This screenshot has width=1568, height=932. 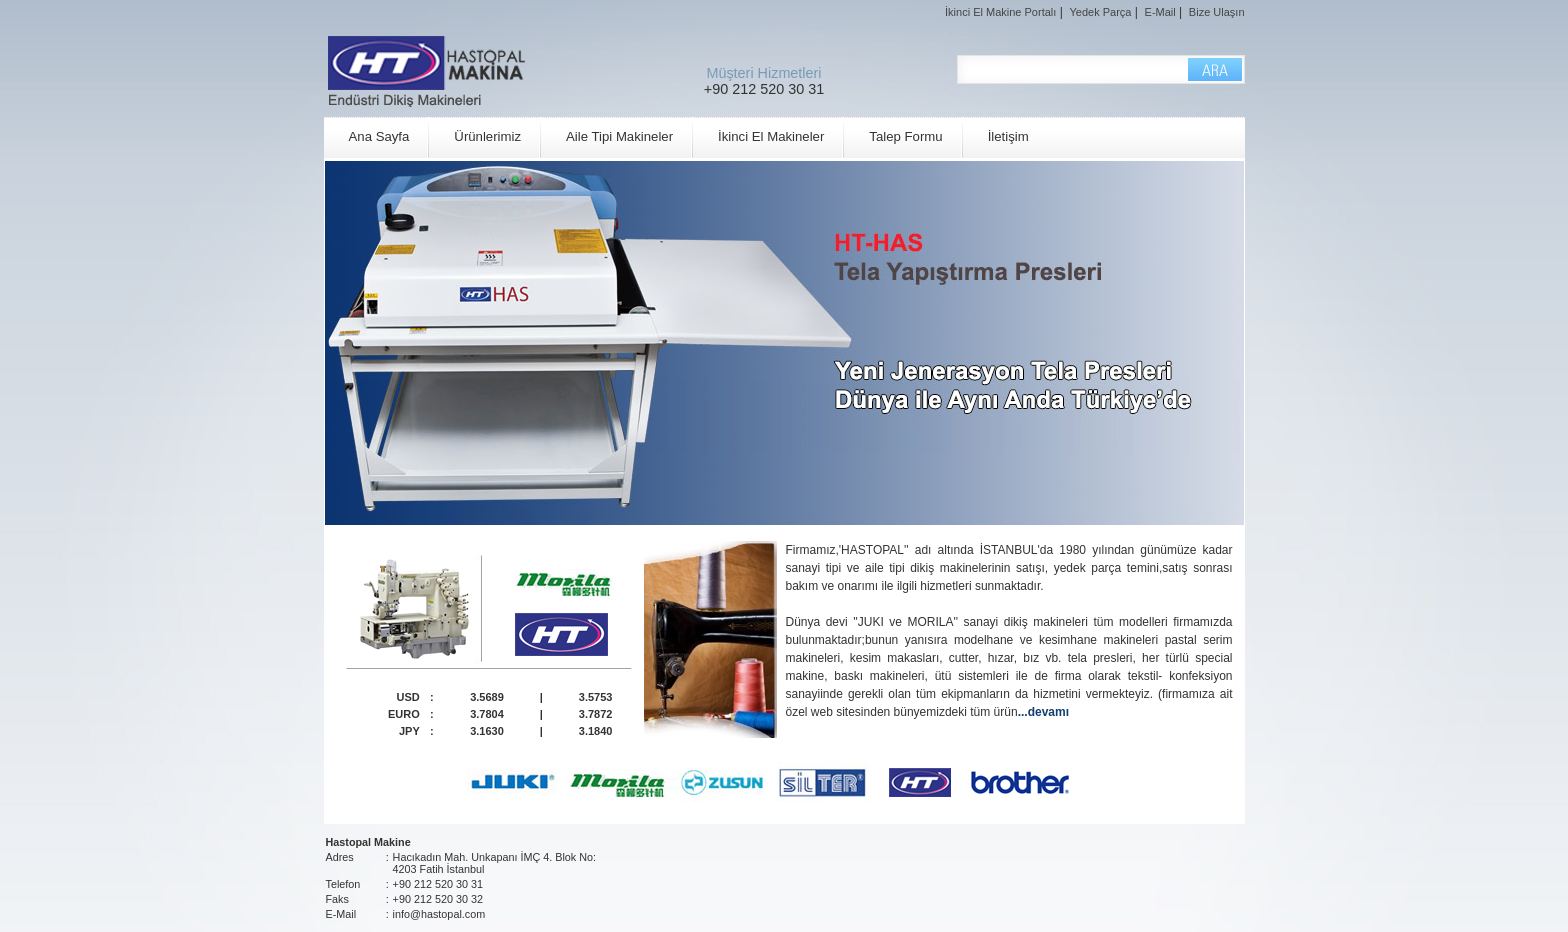 I want to click on E-Mail, so click(x=1160, y=12).